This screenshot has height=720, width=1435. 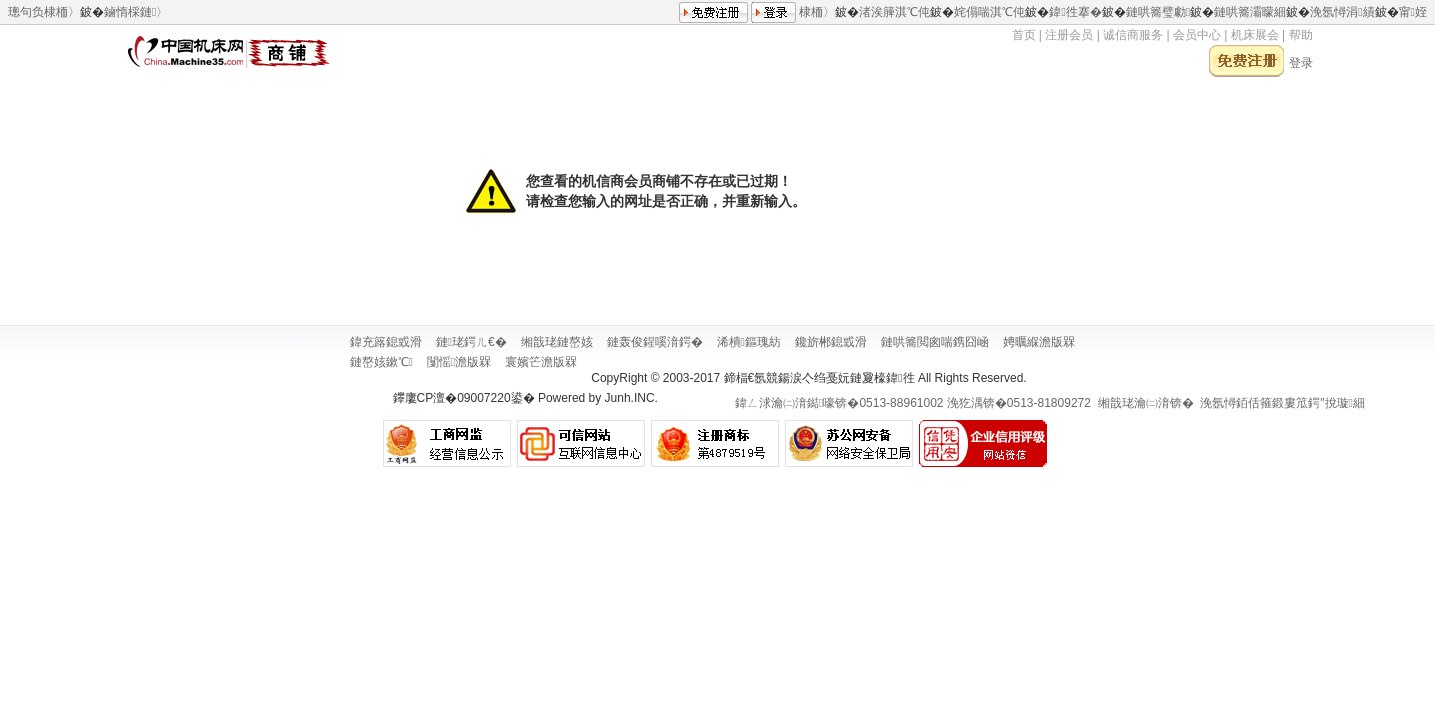 What do you see at coordinates (1301, 35) in the screenshot?
I see `帮助` at bounding box center [1301, 35].